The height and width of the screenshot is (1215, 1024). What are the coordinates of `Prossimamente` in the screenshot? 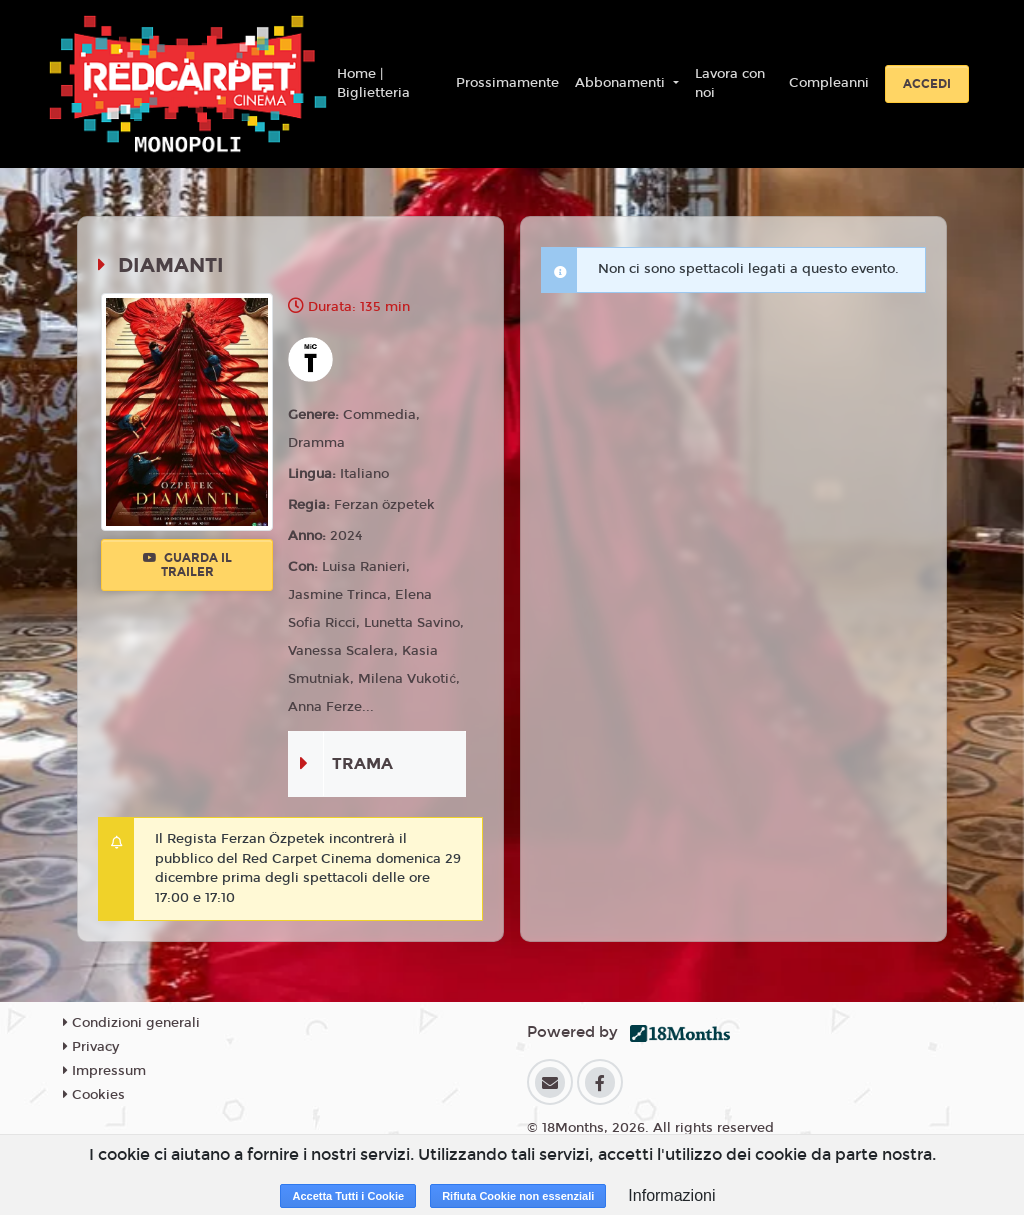 It's located at (507, 83).